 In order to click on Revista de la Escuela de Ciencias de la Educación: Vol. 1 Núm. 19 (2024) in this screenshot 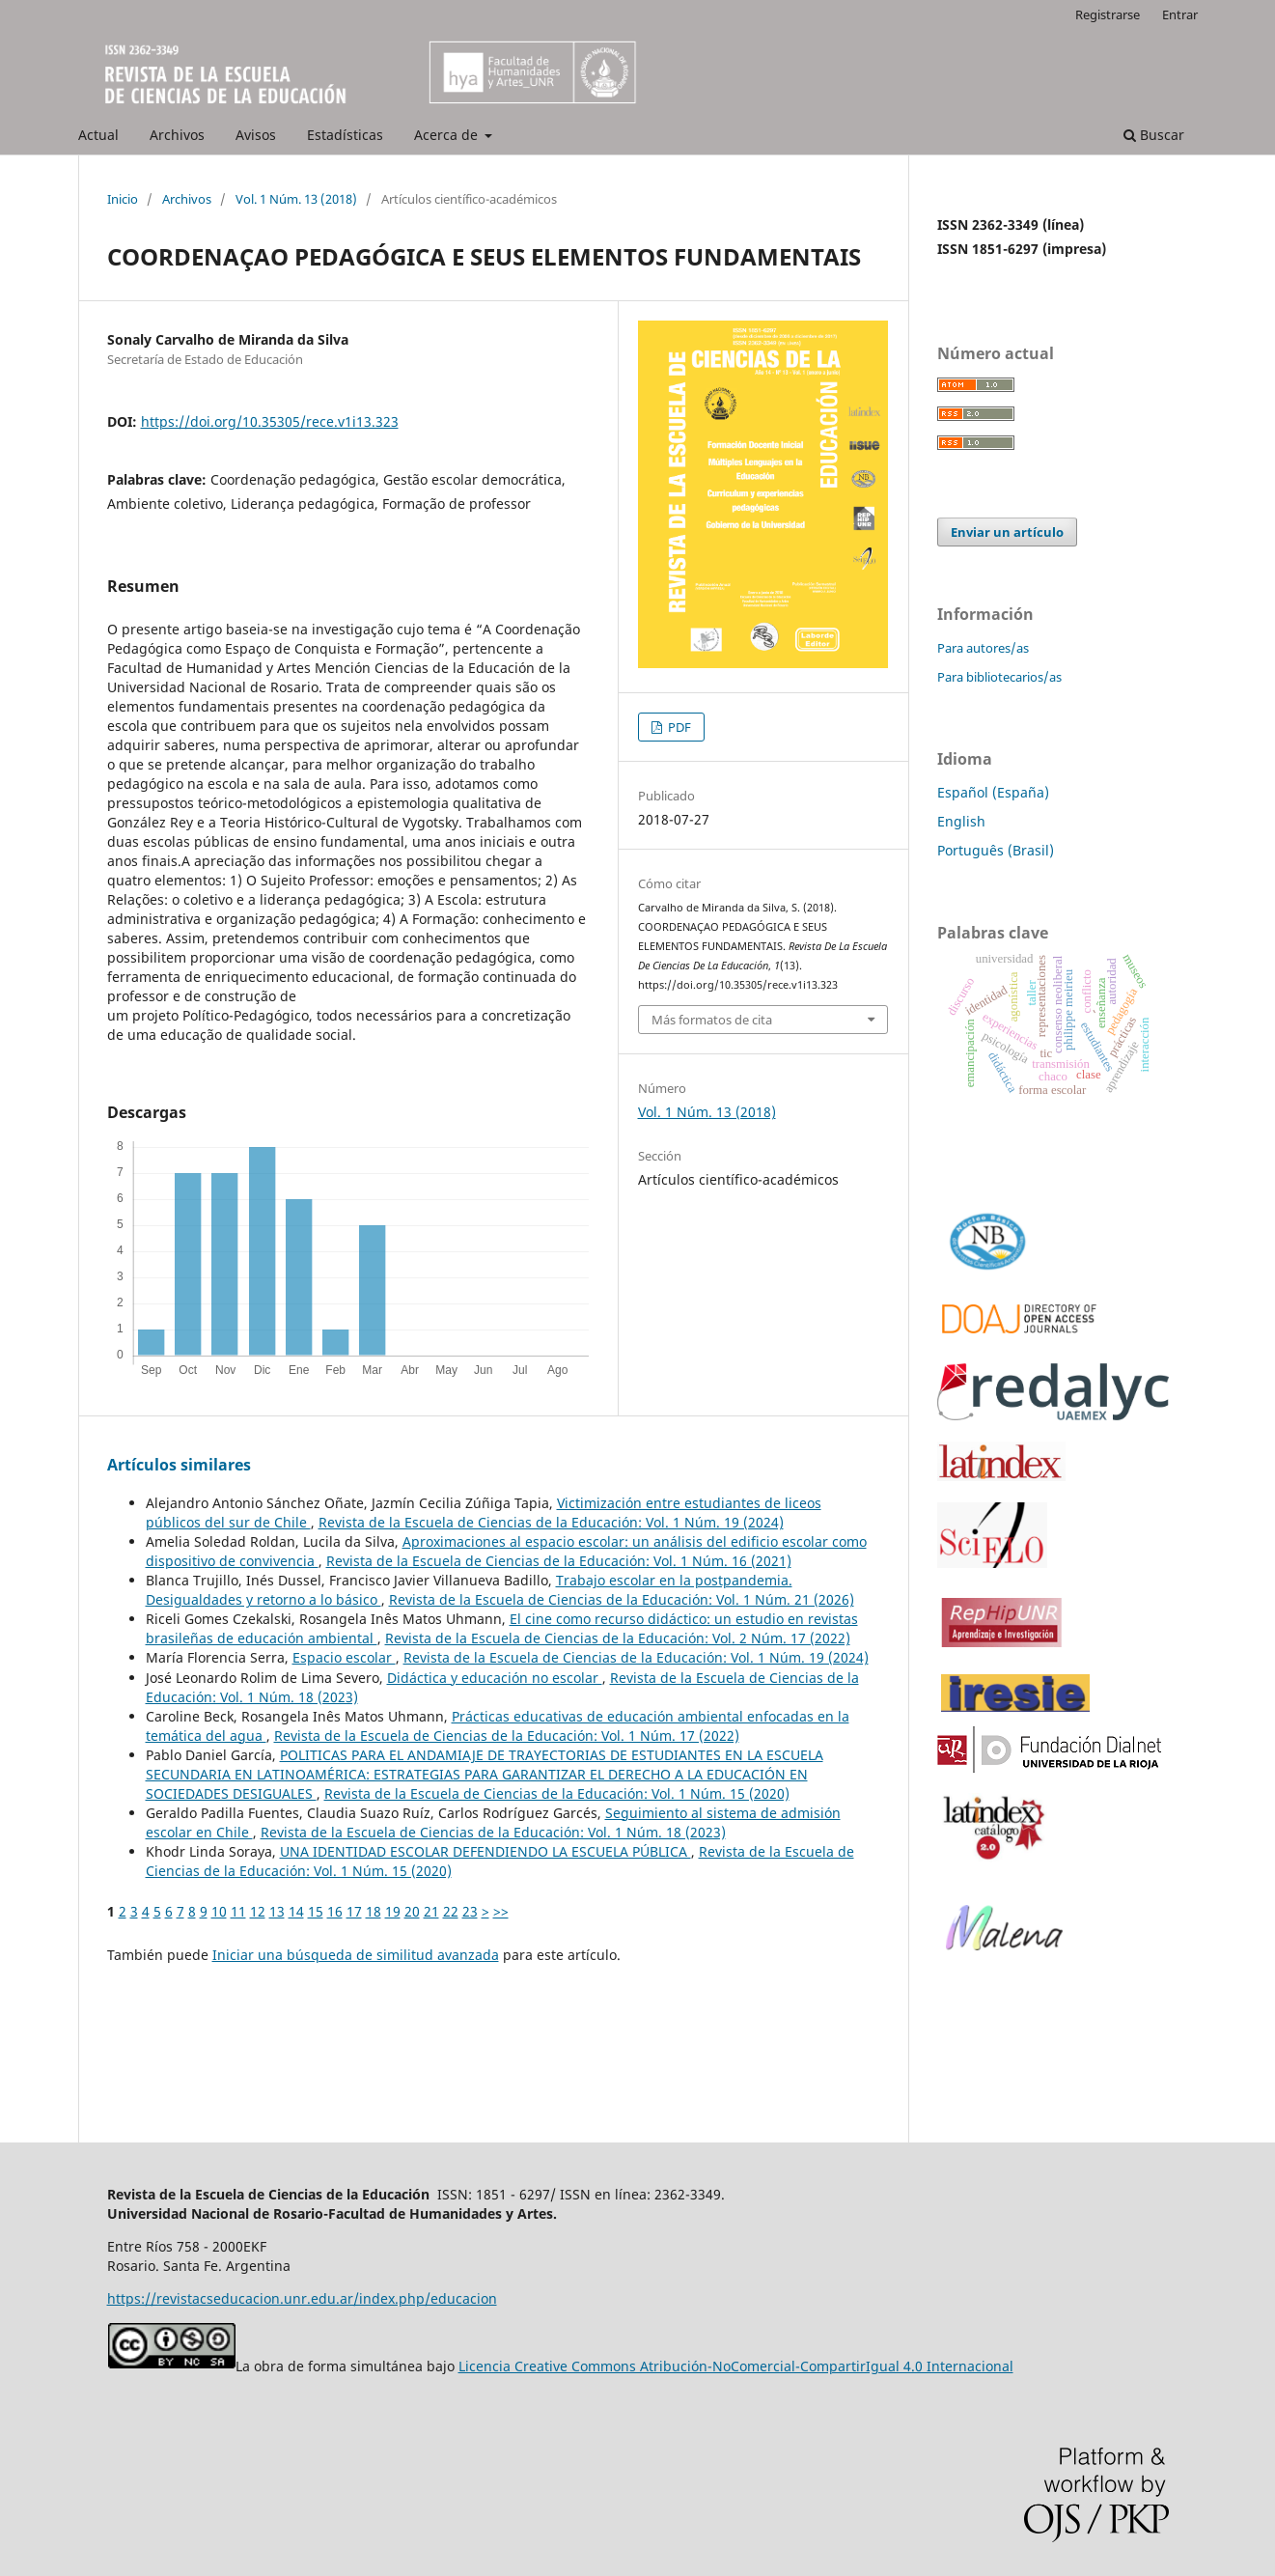, I will do `click(551, 1522)`.